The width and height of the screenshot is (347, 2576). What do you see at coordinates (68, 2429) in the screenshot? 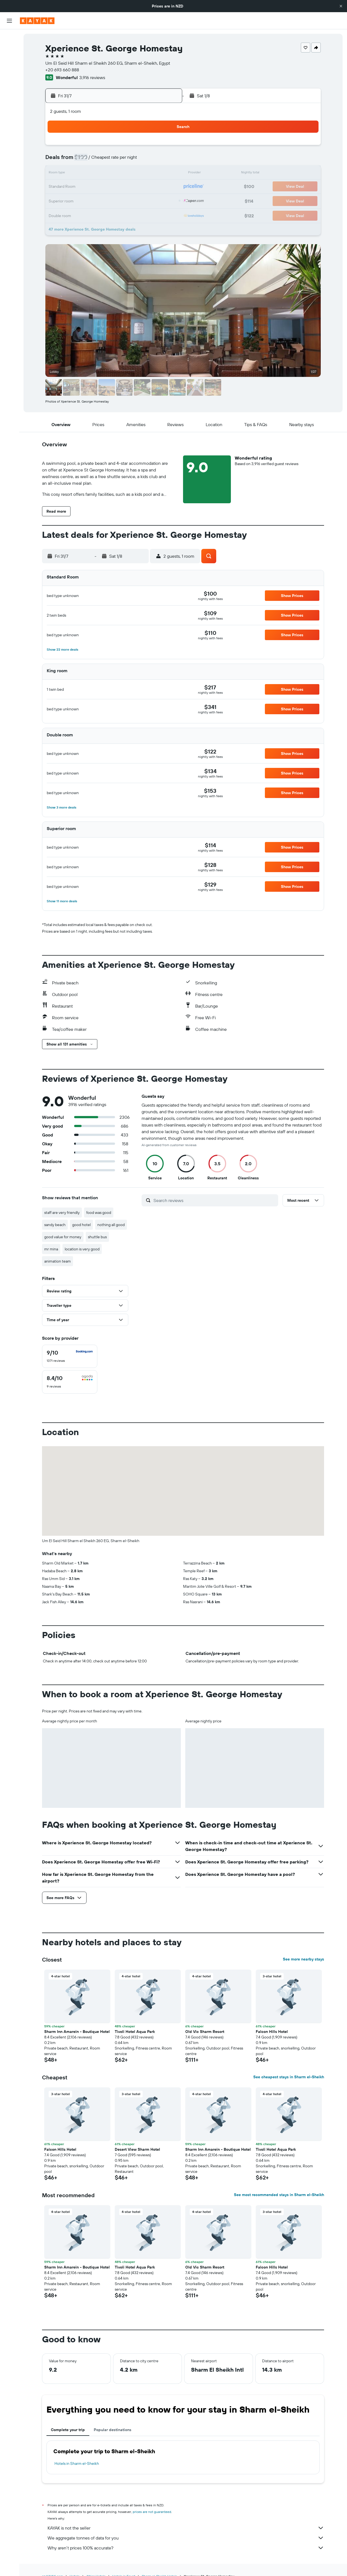
I see `Complete your trip [tab]` at bounding box center [68, 2429].